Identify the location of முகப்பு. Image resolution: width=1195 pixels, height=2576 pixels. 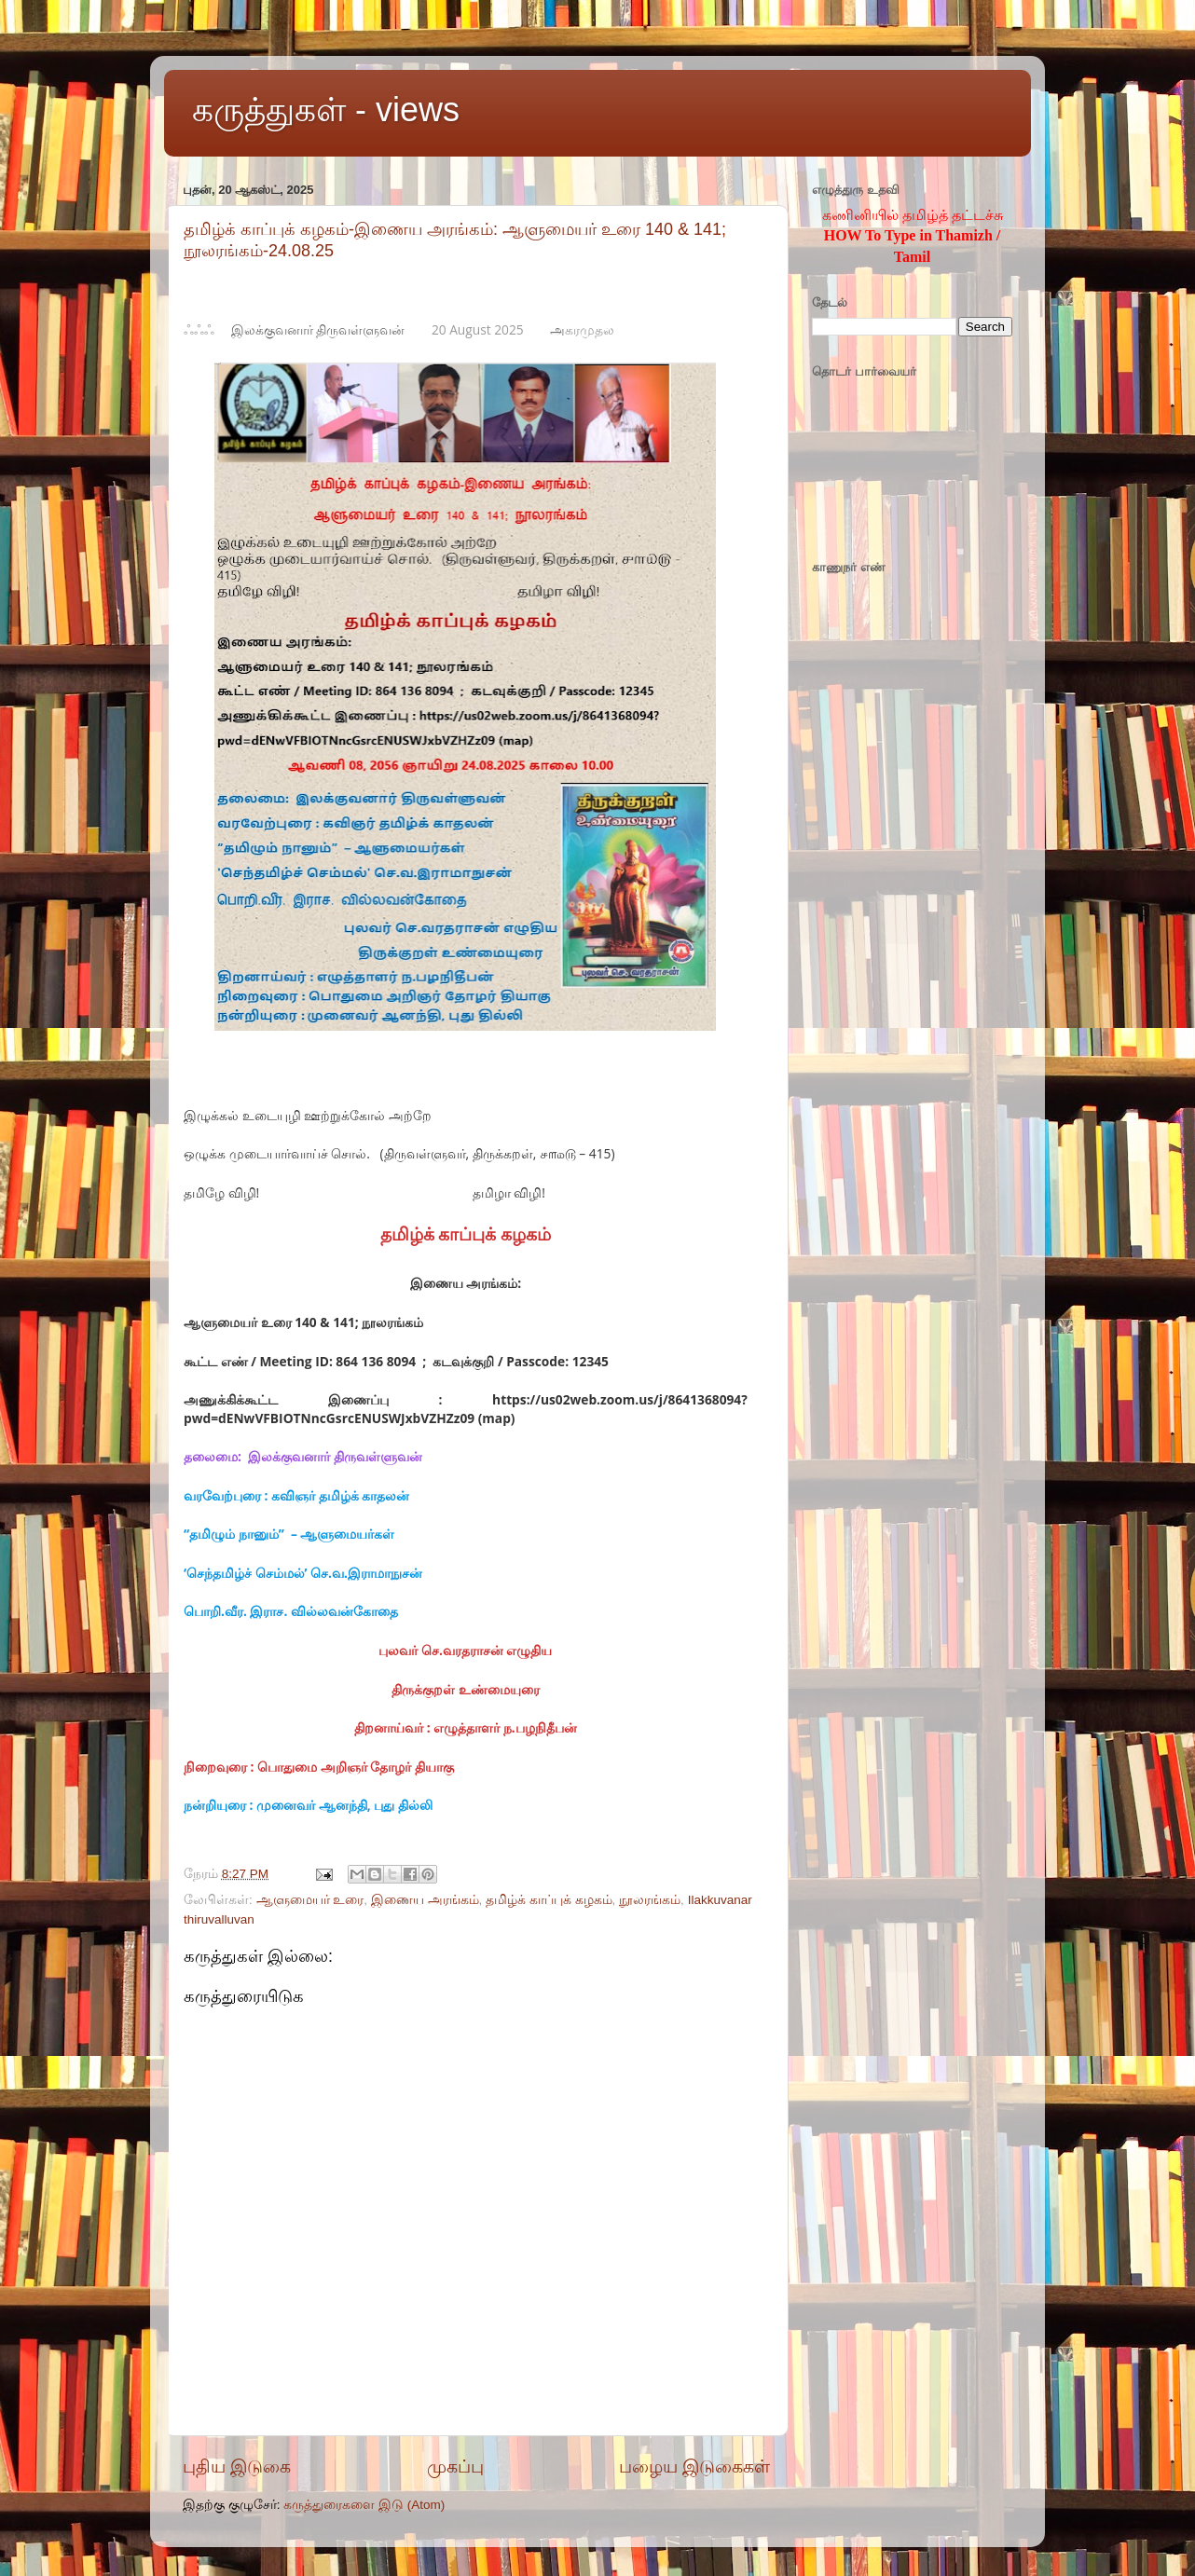
(455, 2466).